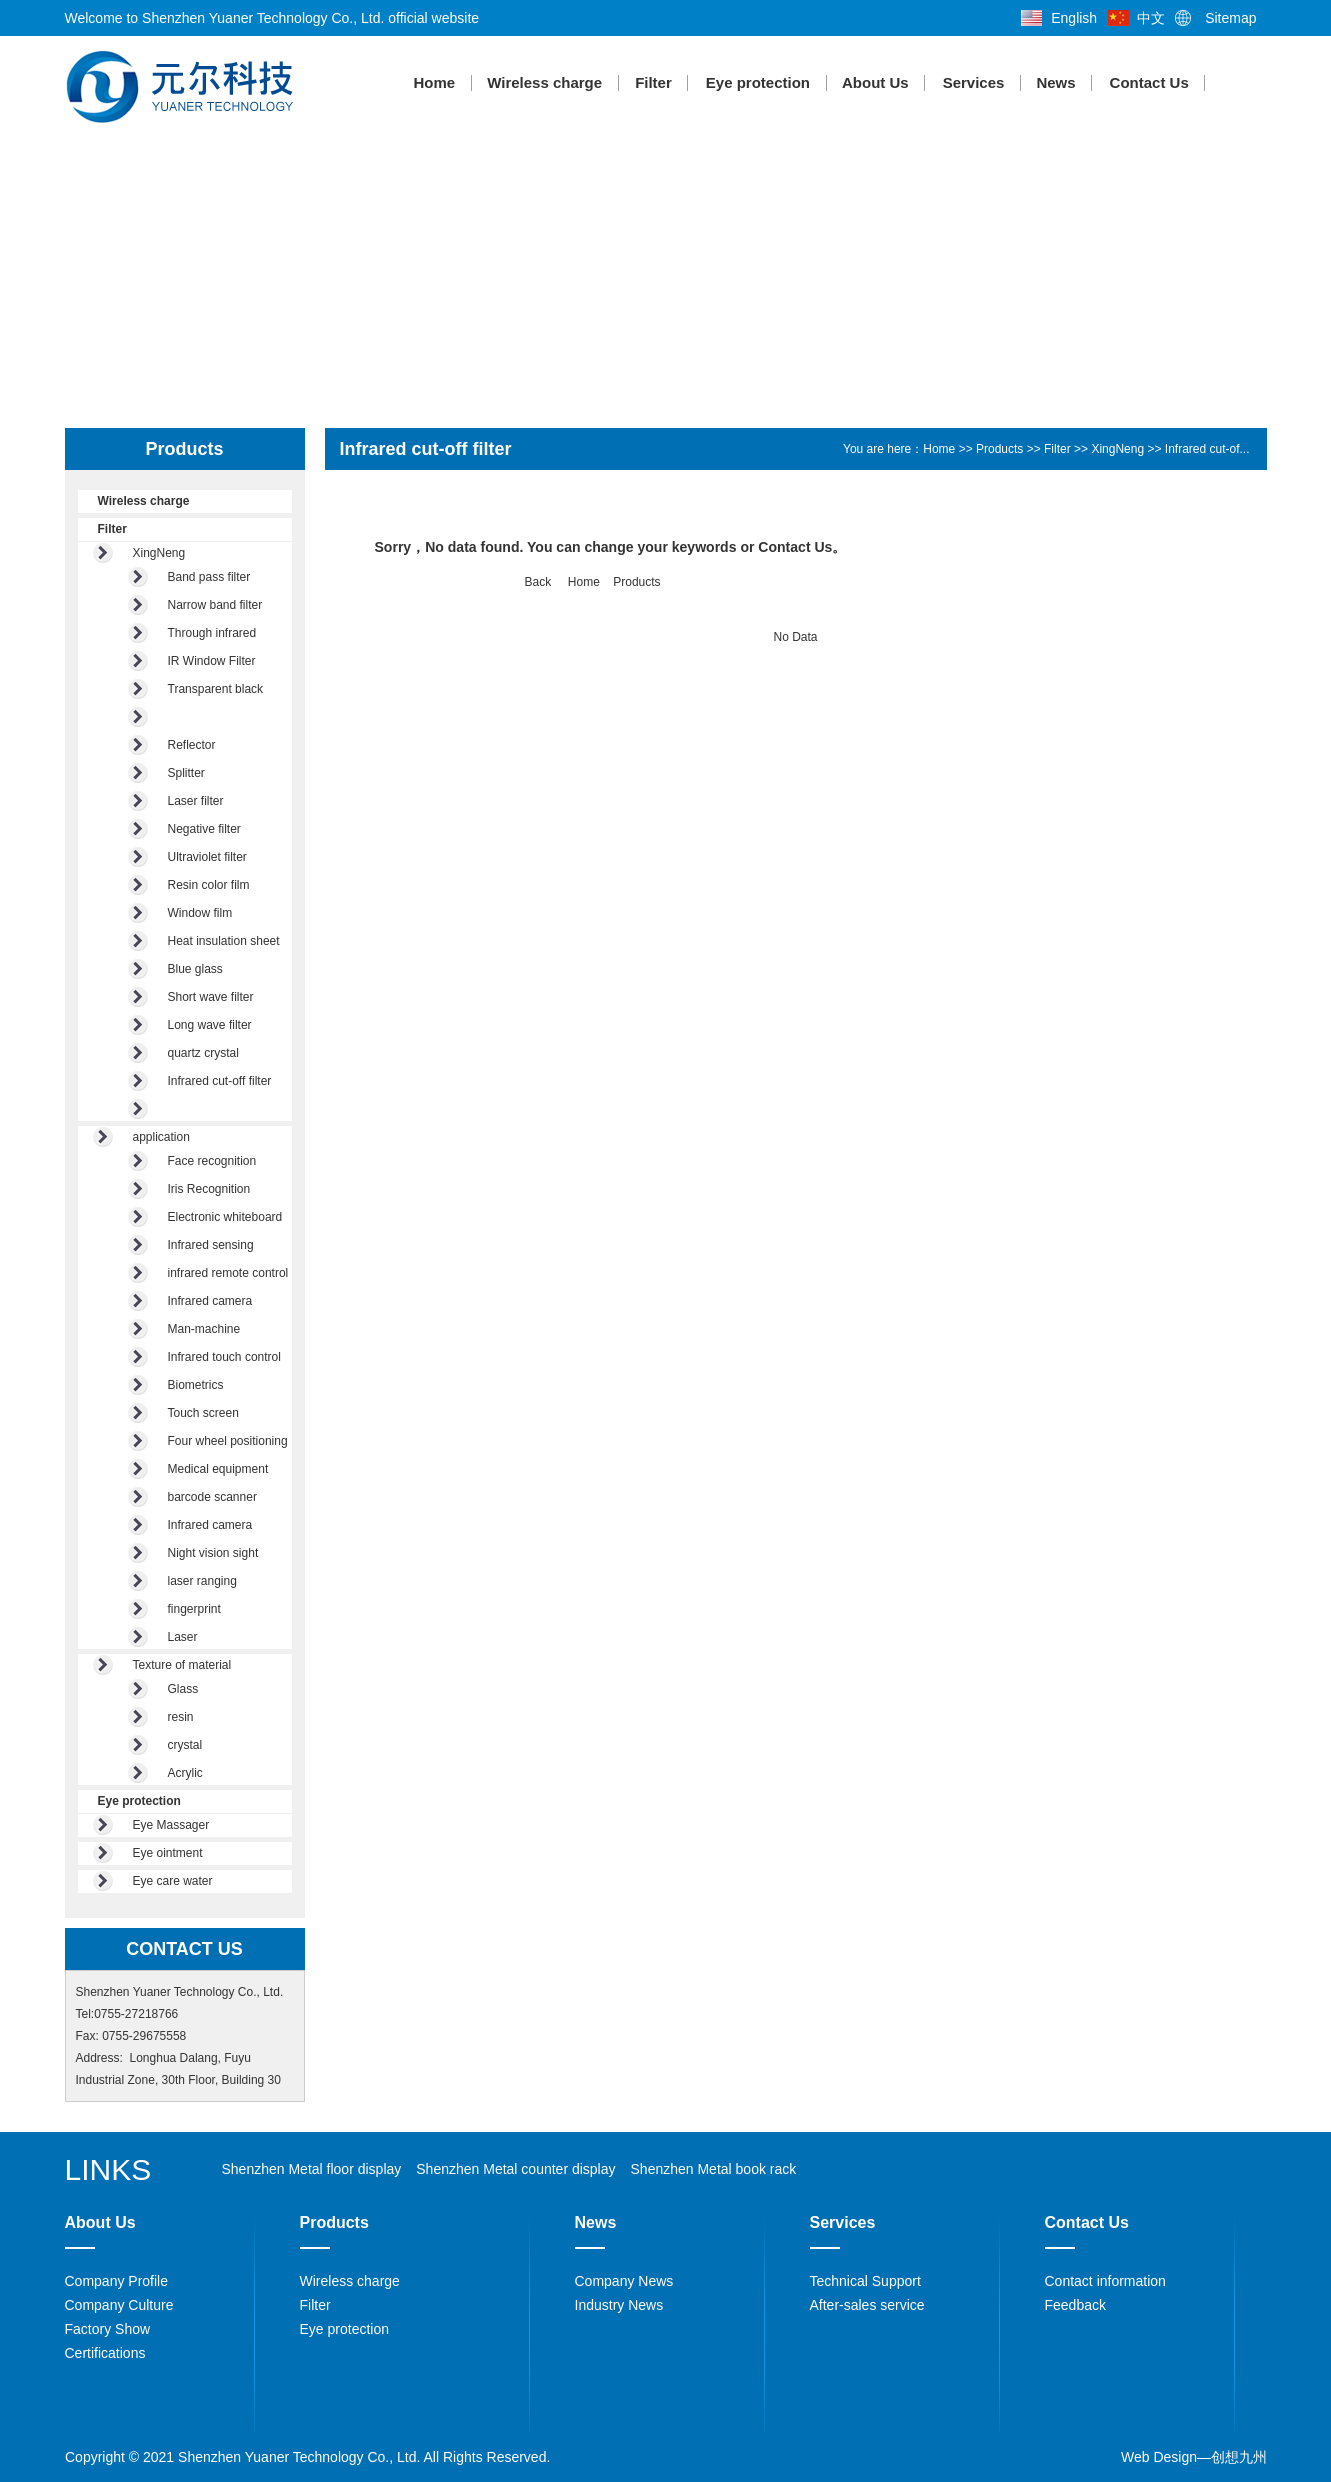 The image size is (1331, 2482). Describe the element at coordinates (182, 1665) in the screenshot. I see `Texture of material` at that location.